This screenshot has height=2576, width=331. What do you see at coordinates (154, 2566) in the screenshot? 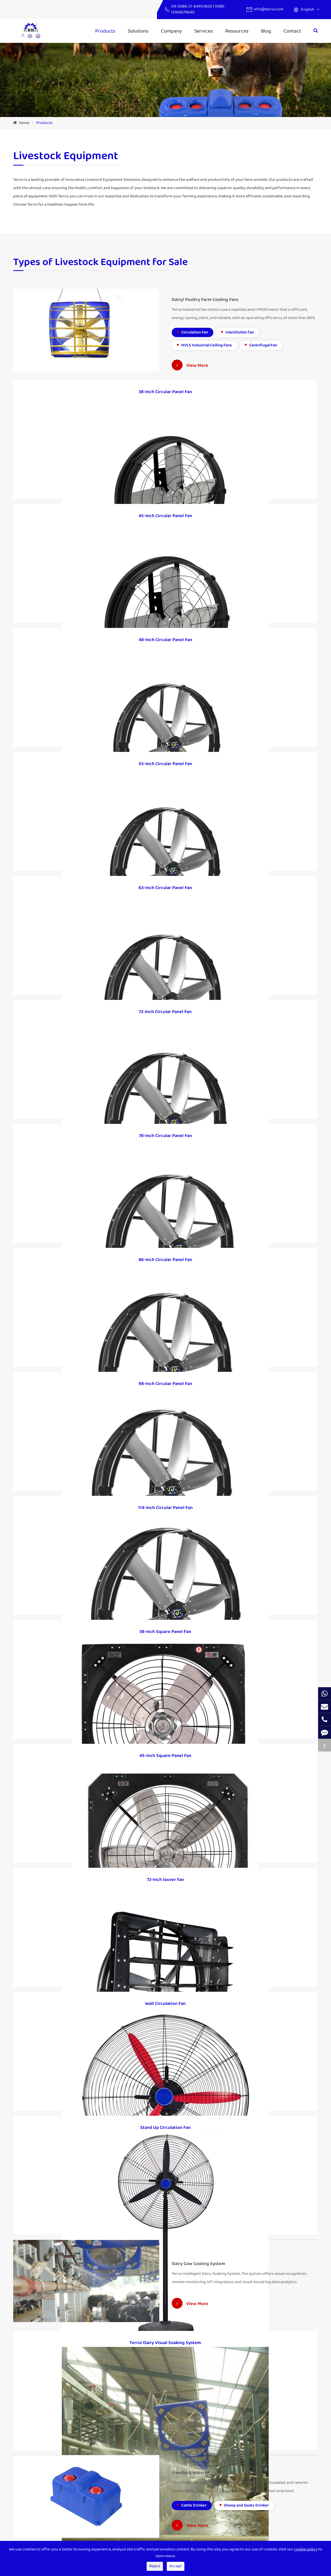
I see `Reject` at bounding box center [154, 2566].